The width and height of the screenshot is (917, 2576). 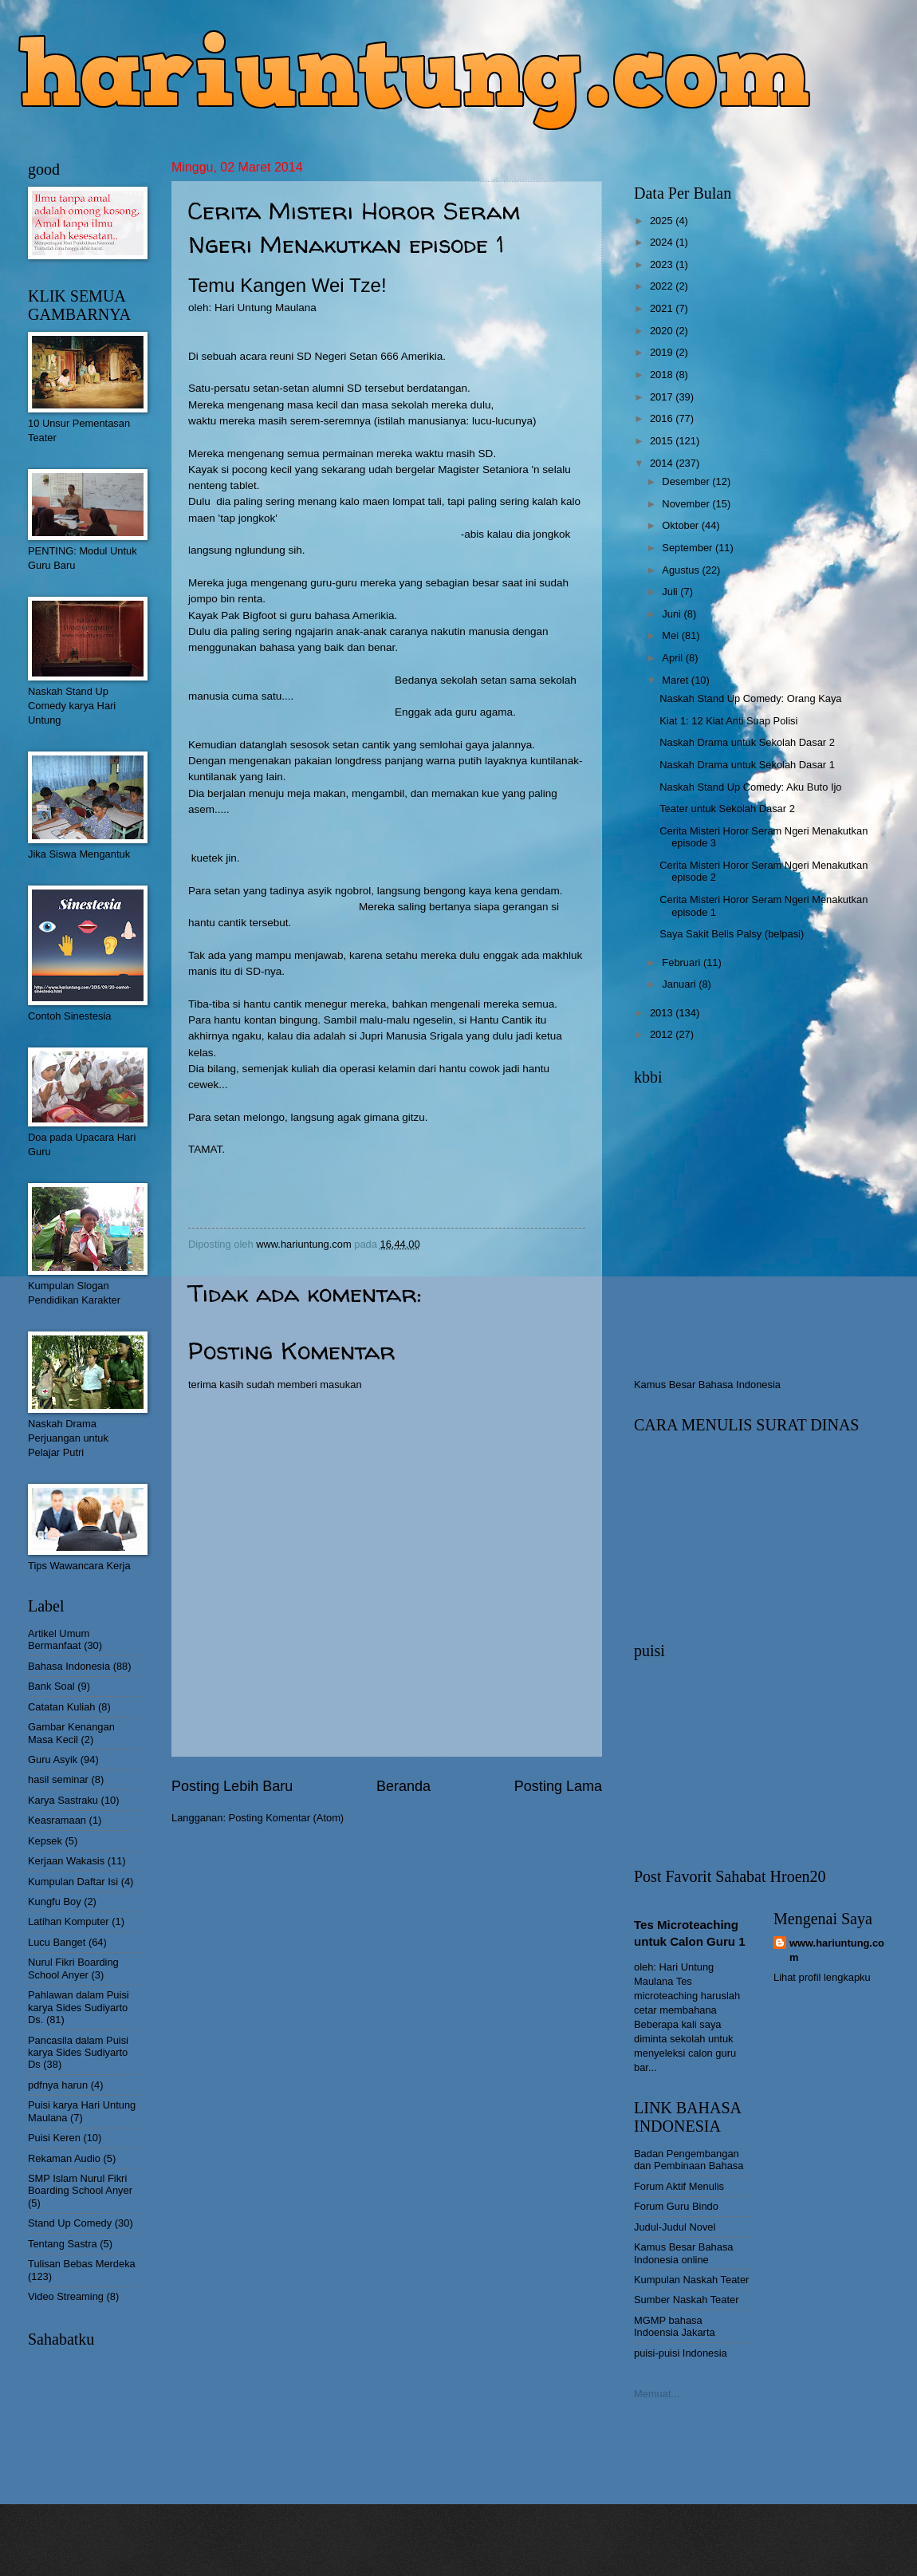 I want to click on Desember, so click(x=687, y=481).